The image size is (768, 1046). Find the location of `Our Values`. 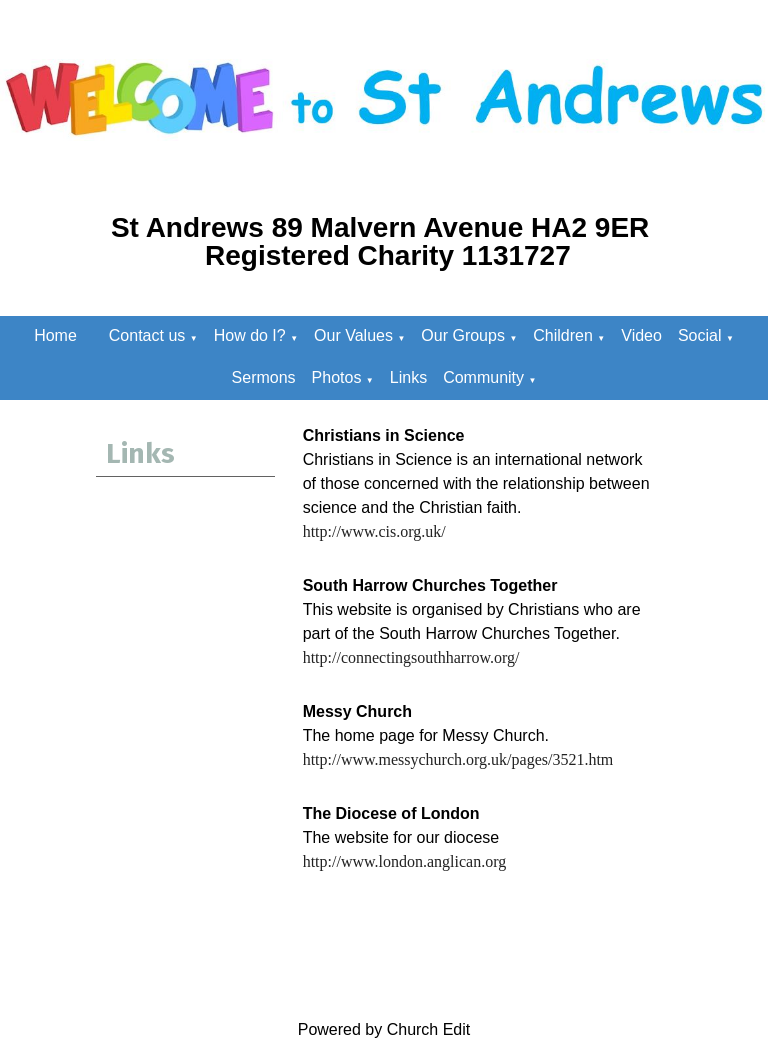

Our Values is located at coordinates (353, 335).